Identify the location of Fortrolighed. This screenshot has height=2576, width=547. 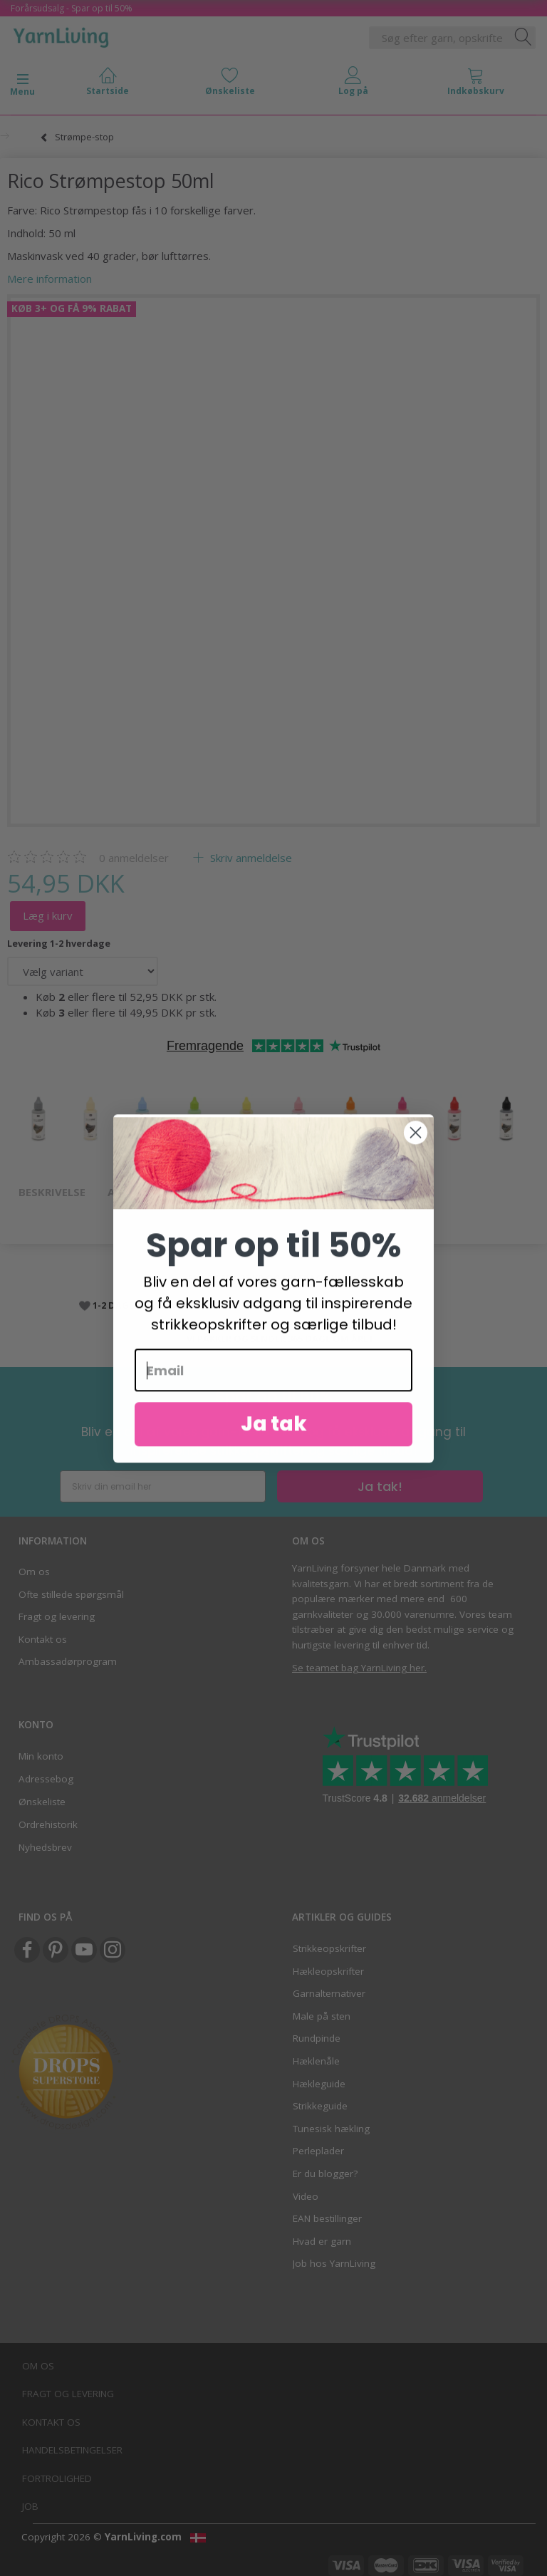
(57, 2478).